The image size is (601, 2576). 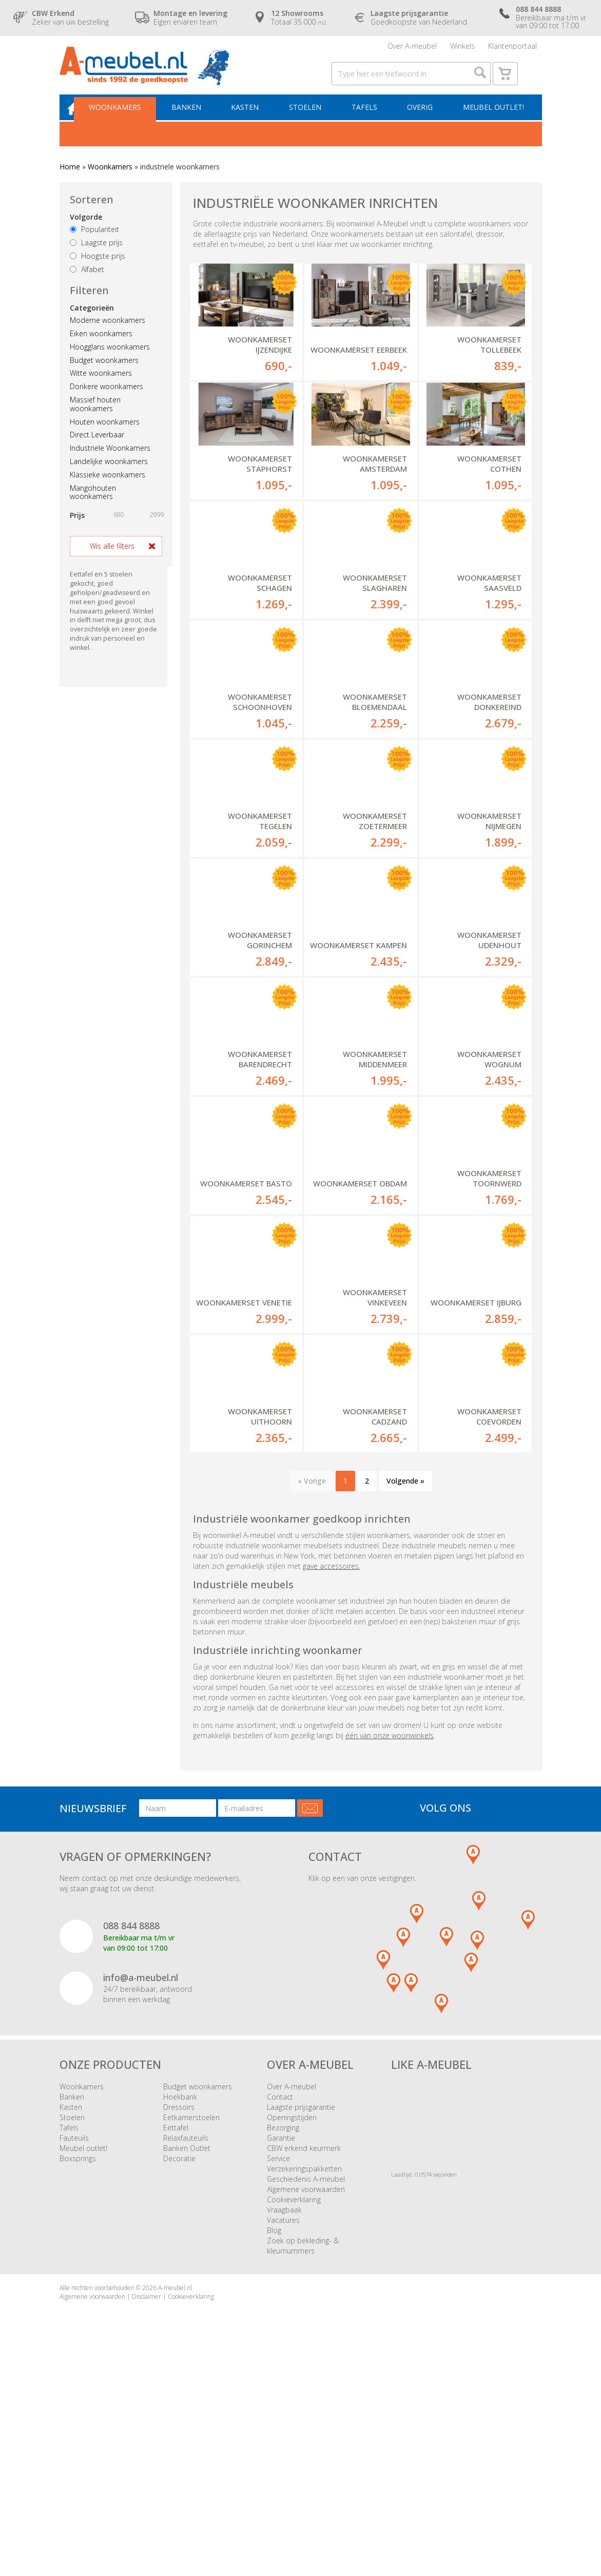 I want to click on Eettafel, so click(x=175, y=2333).